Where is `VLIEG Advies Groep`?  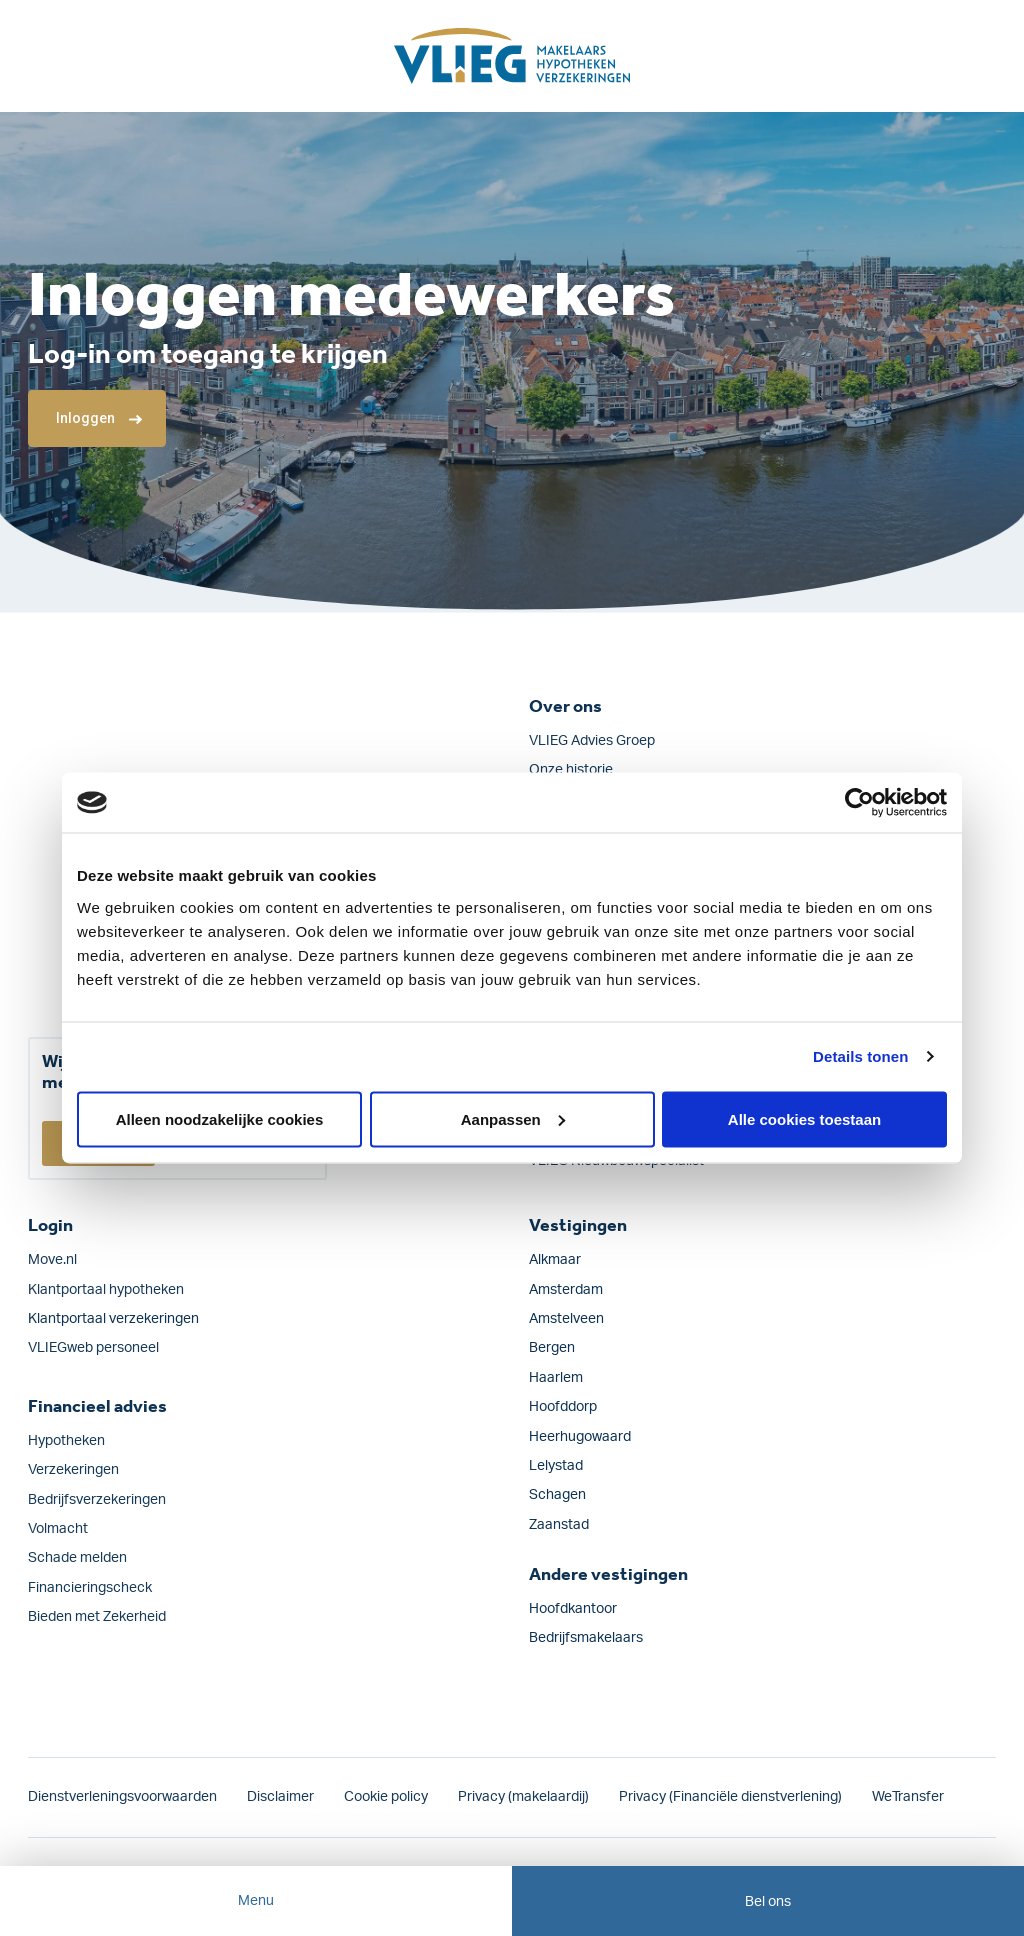
VLIEG Advies Groep is located at coordinates (592, 741).